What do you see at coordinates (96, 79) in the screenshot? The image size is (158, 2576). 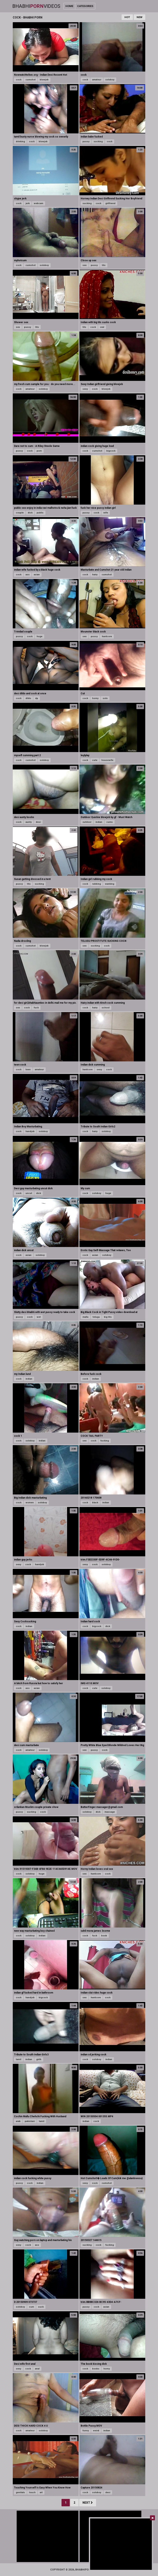 I see `amateur` at bounding box center [96, 79].